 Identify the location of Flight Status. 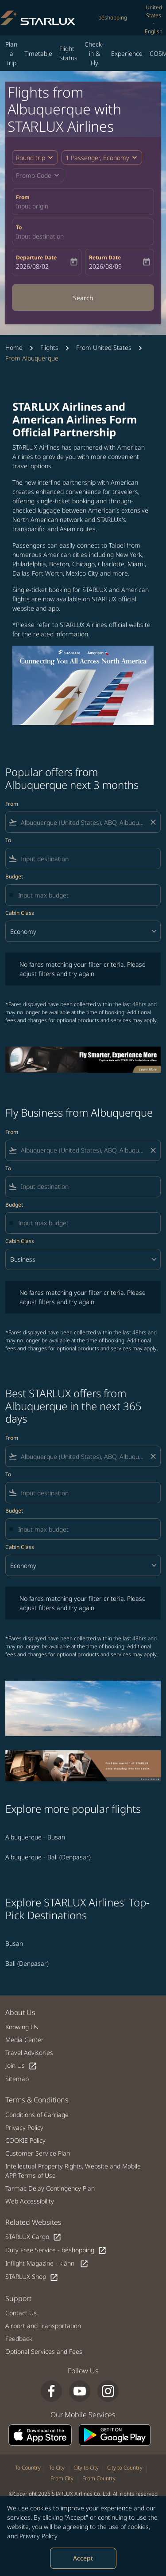
(68, 53).